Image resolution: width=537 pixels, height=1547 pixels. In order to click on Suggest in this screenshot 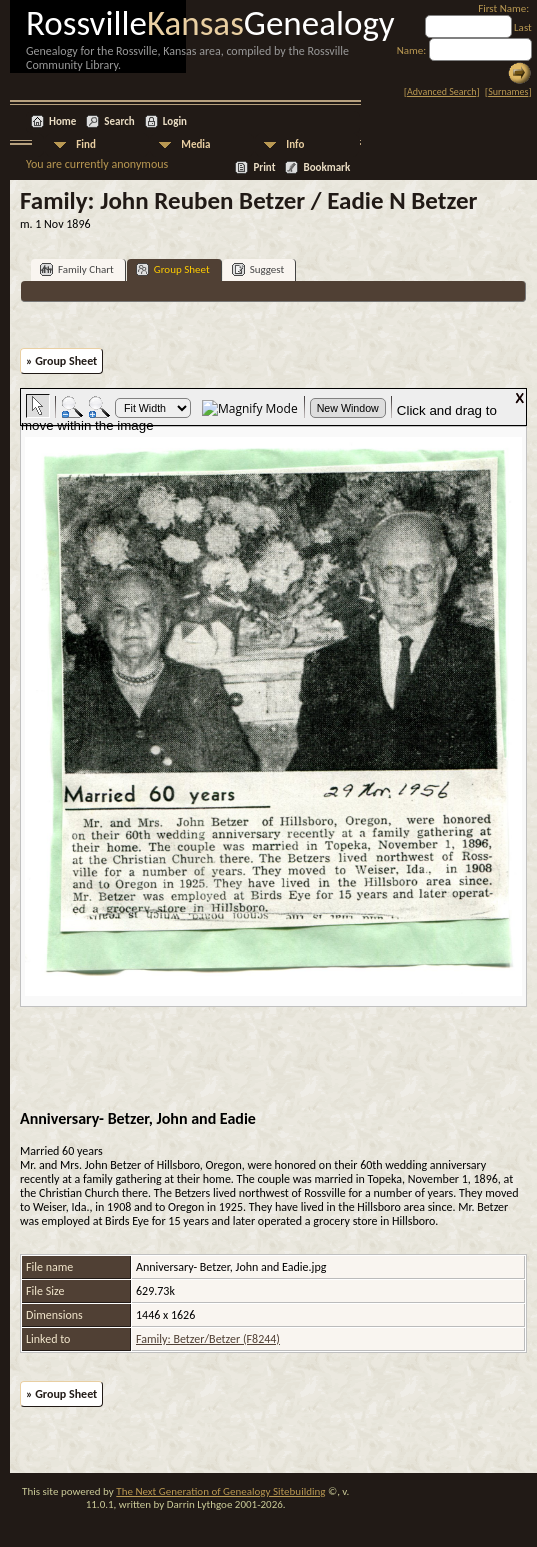, I will do `click(258, 269)`.